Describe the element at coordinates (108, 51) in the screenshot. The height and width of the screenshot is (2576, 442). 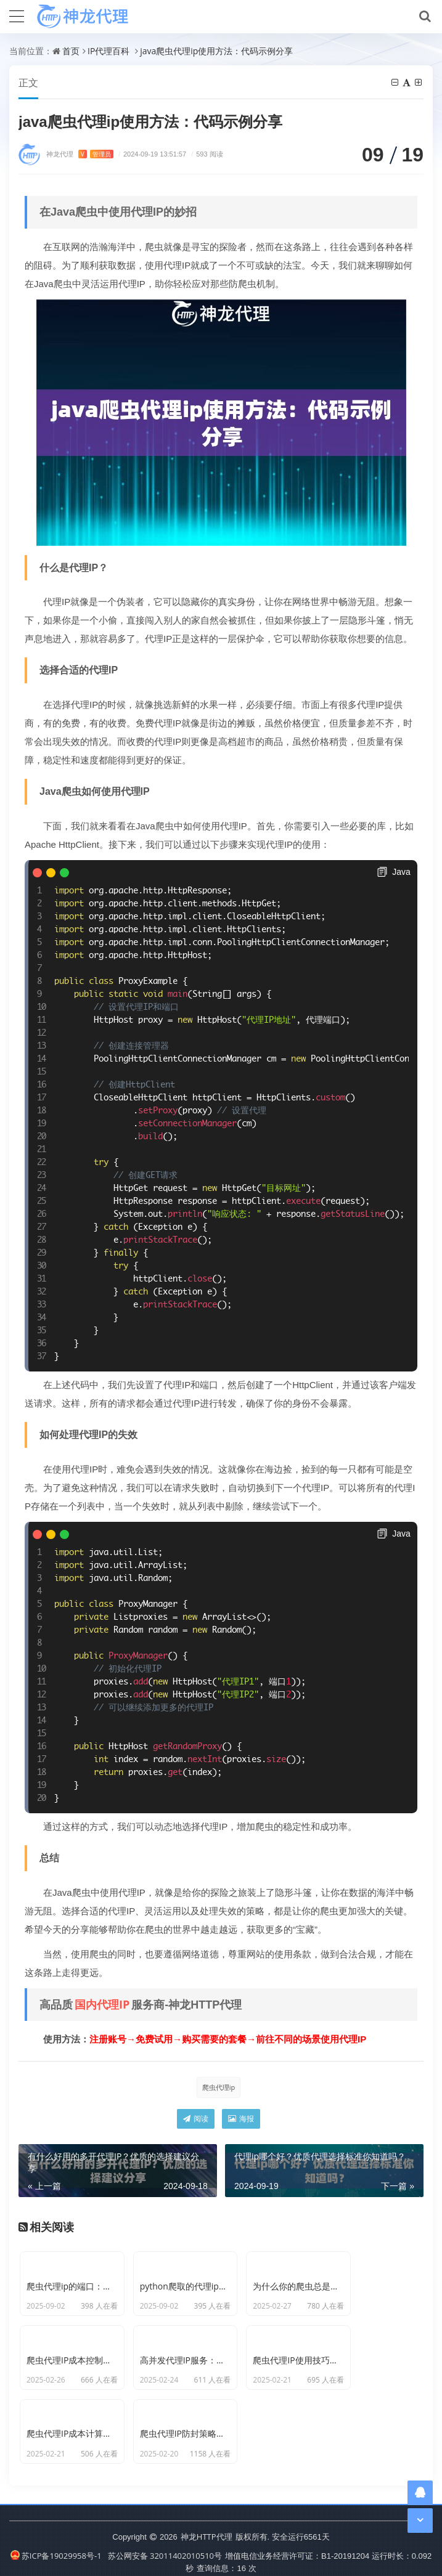
I see `IP代理百科` at that location.